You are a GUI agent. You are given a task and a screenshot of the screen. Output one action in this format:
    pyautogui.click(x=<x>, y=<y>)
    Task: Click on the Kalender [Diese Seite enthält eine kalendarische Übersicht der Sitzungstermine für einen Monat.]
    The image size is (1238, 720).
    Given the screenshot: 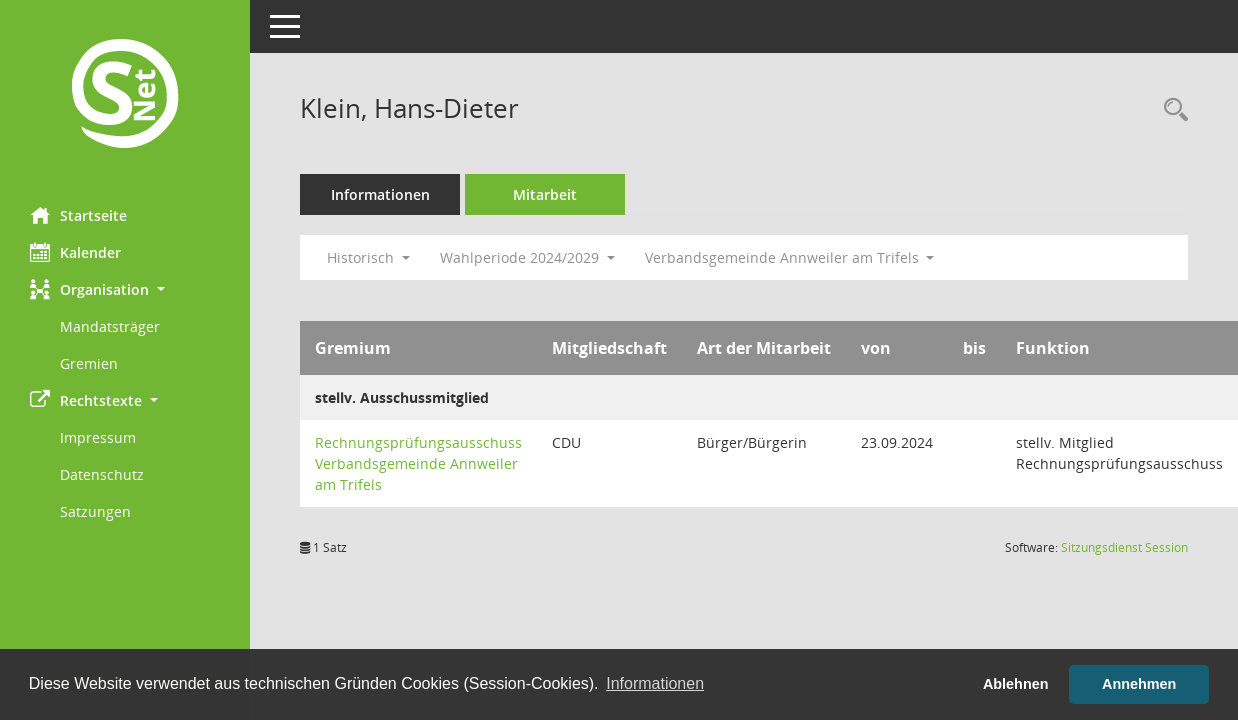 What is the action you would take?
    pyautogui.click(x=75, y=252)
    